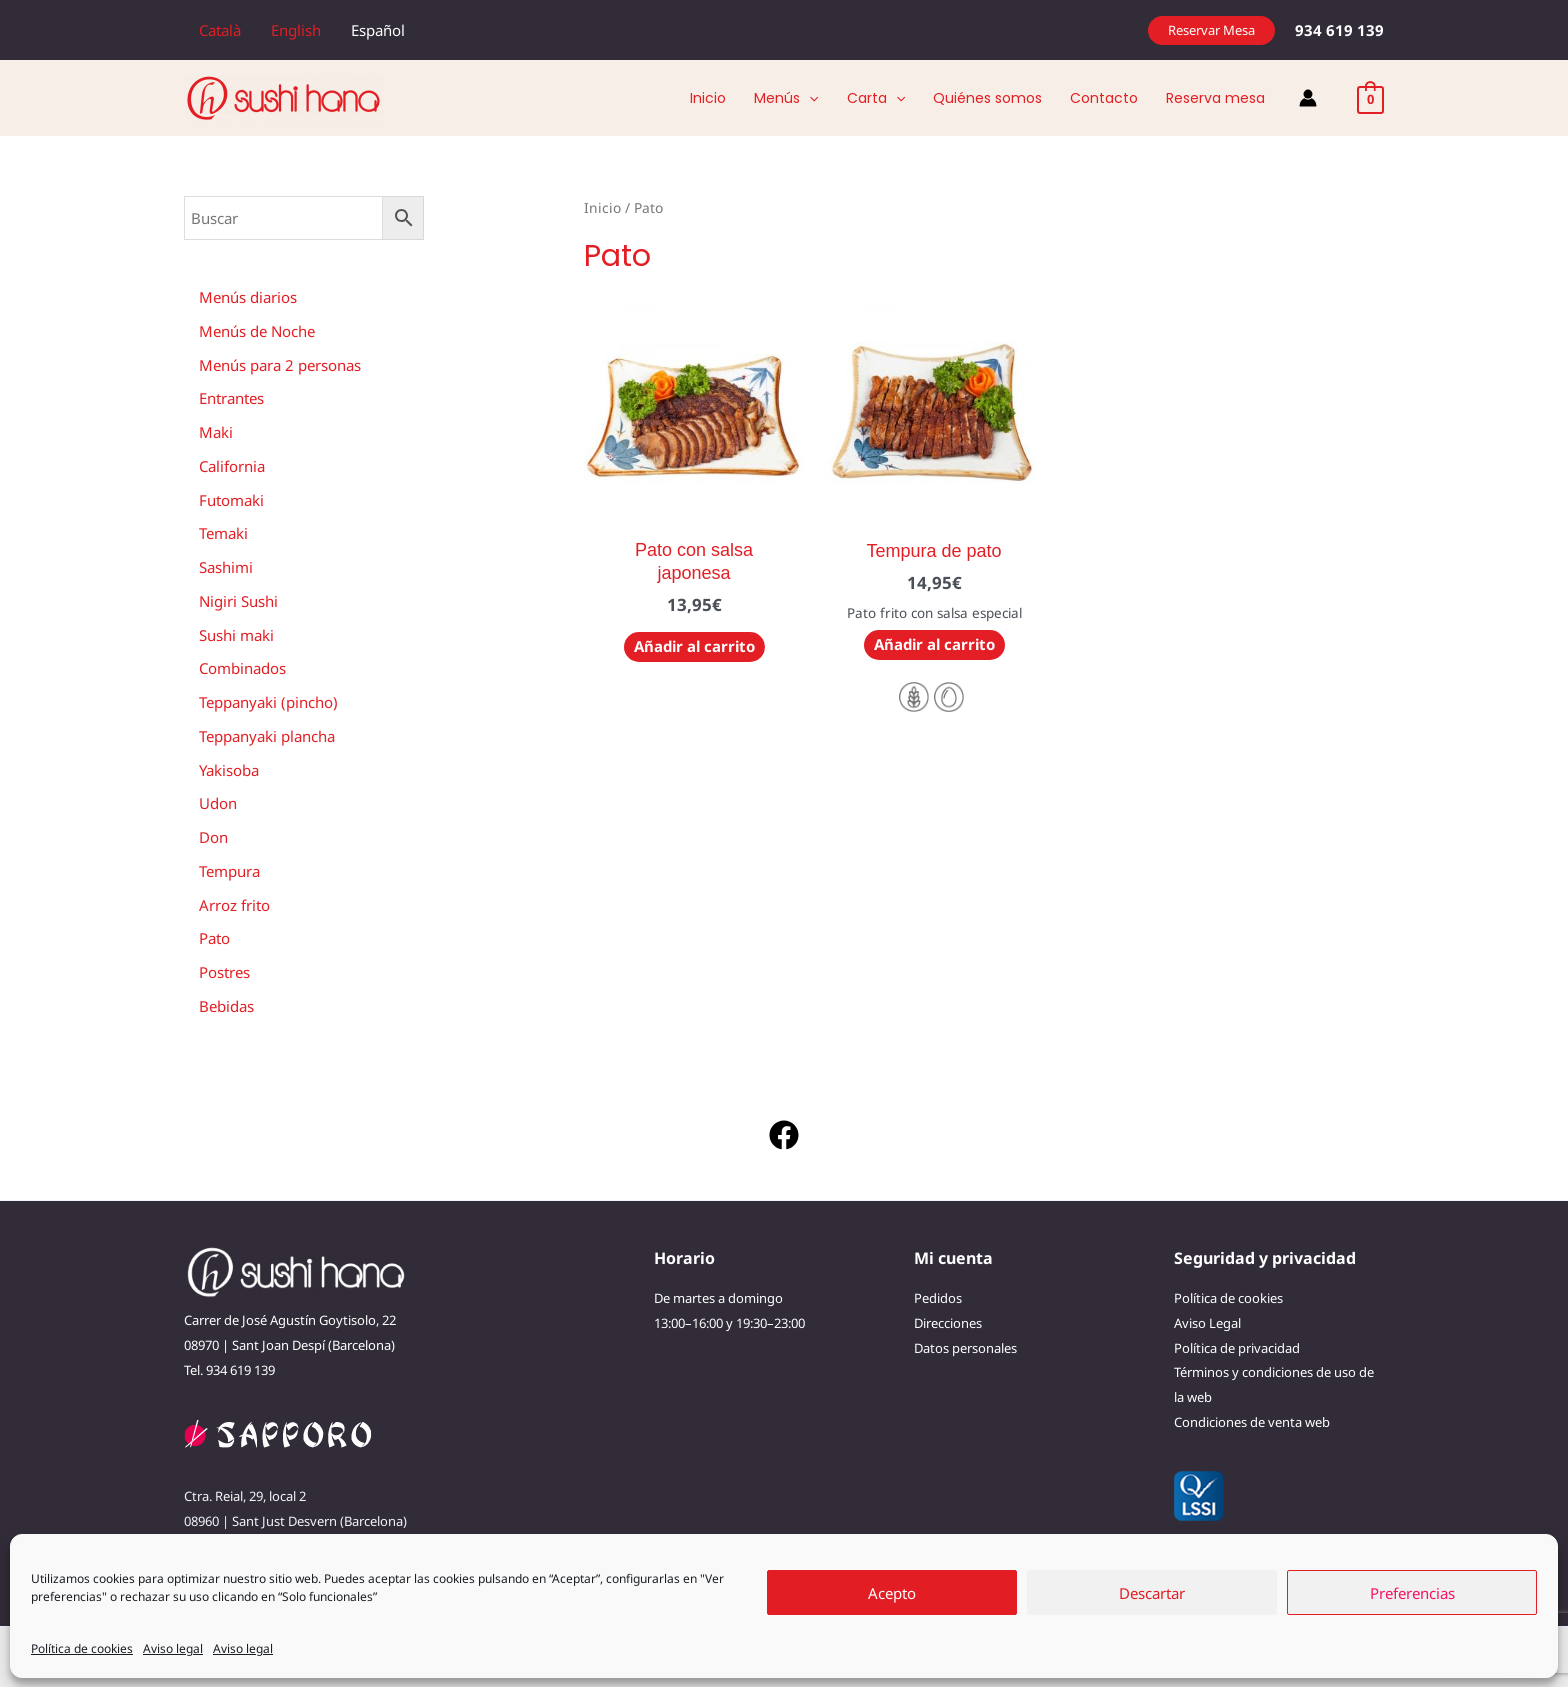 The height and width of the screenshot is (1687, 1568). Describe the element at coordinates (965, 1348) in the screenshot. I see `Datos personales` at that location.